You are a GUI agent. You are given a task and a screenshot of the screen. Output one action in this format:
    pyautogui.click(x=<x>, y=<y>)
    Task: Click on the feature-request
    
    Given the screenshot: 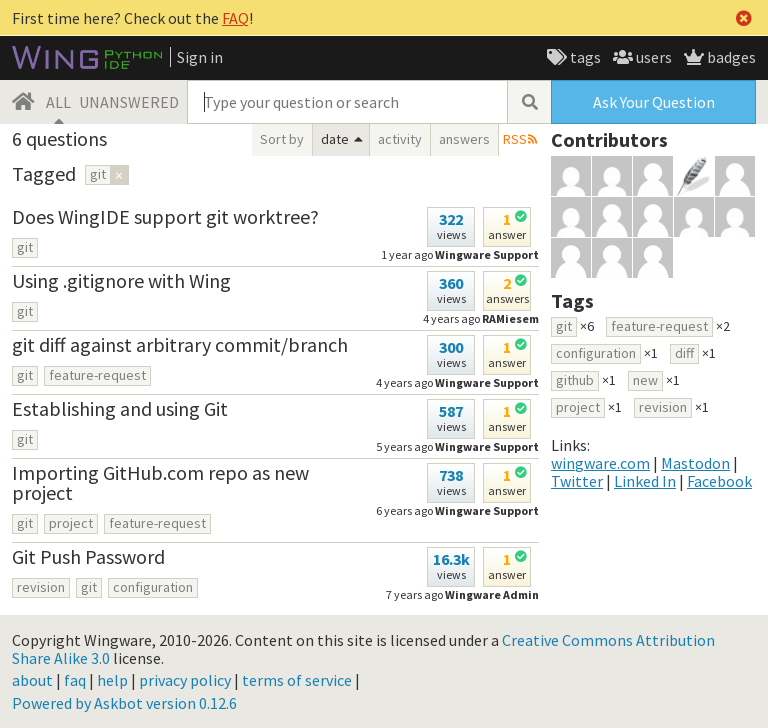 What is the action you would take?
    pyautogui.click(x=97, y=375)
    